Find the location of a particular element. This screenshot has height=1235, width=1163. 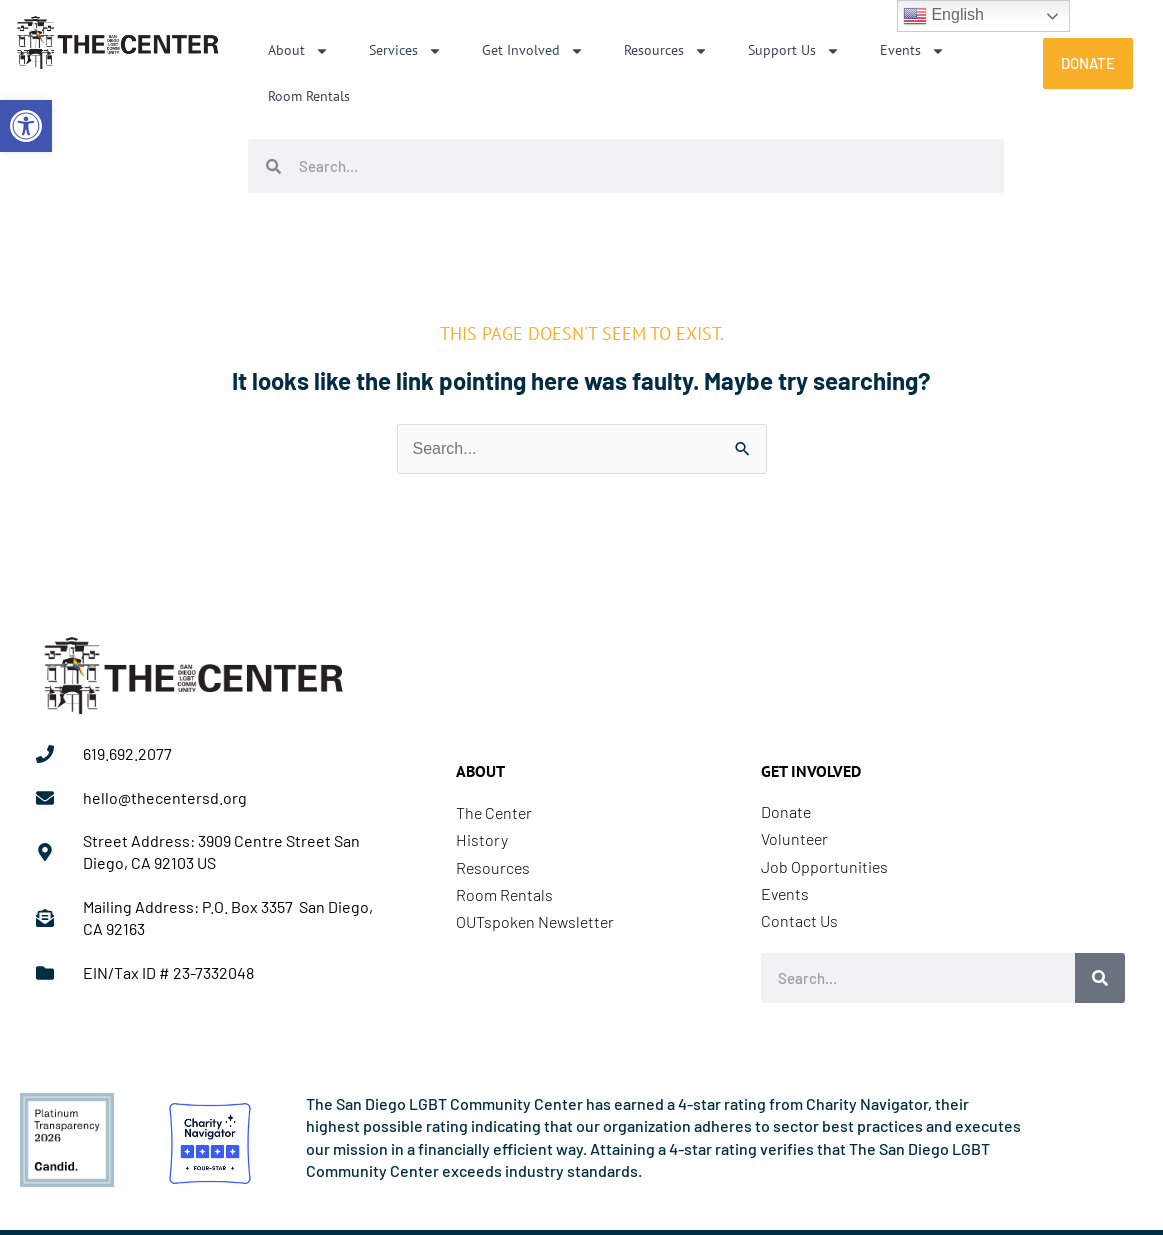

Events [link] is located at coordinates (912, 51).